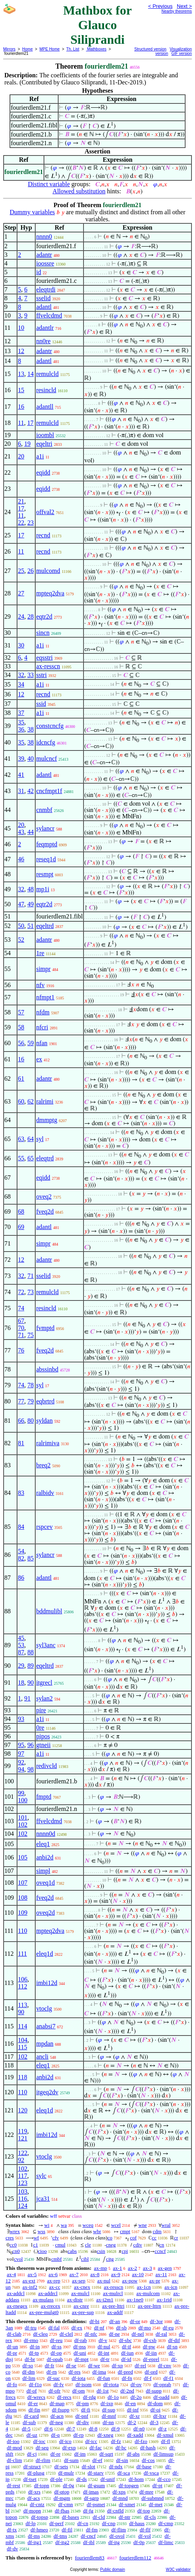 The width and height of the screenshot is (195, 2576). I want to click on df-3or, so click(156, 2321).